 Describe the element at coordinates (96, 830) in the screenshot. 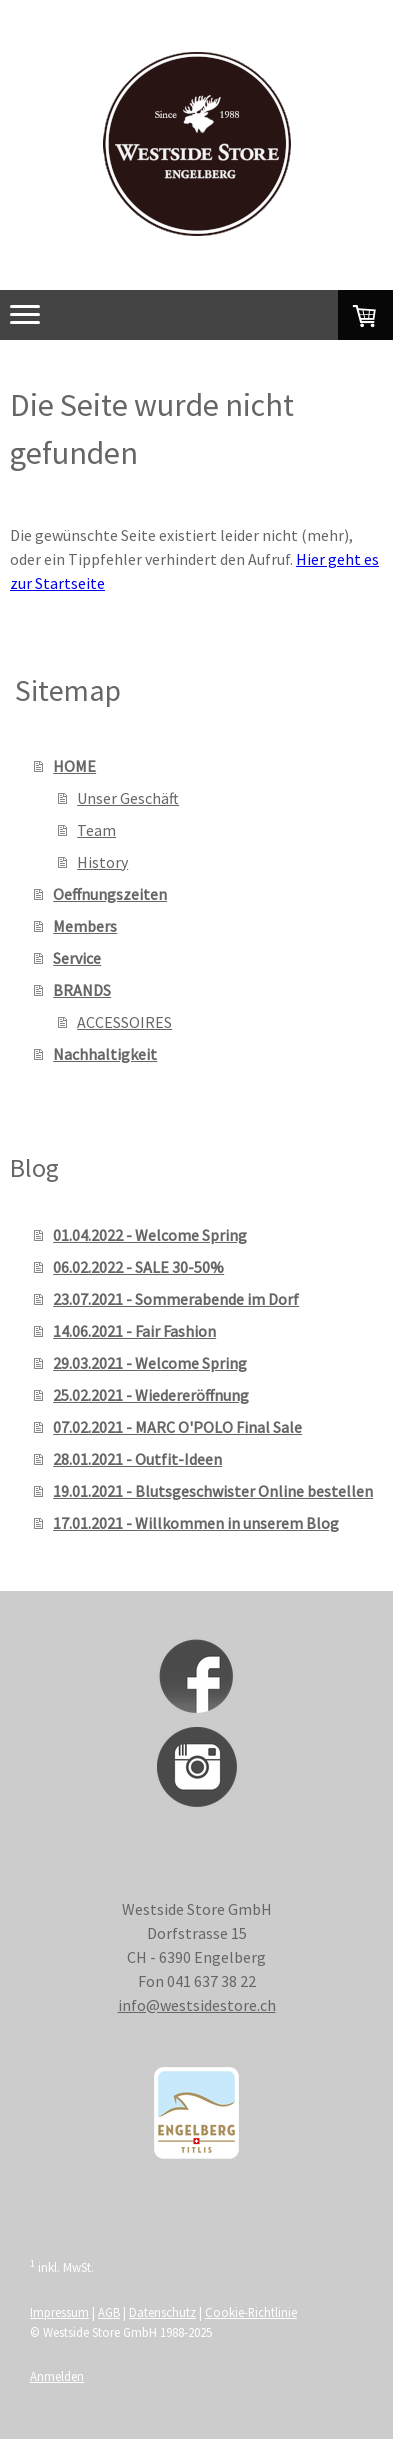

I see `Team` at that location.